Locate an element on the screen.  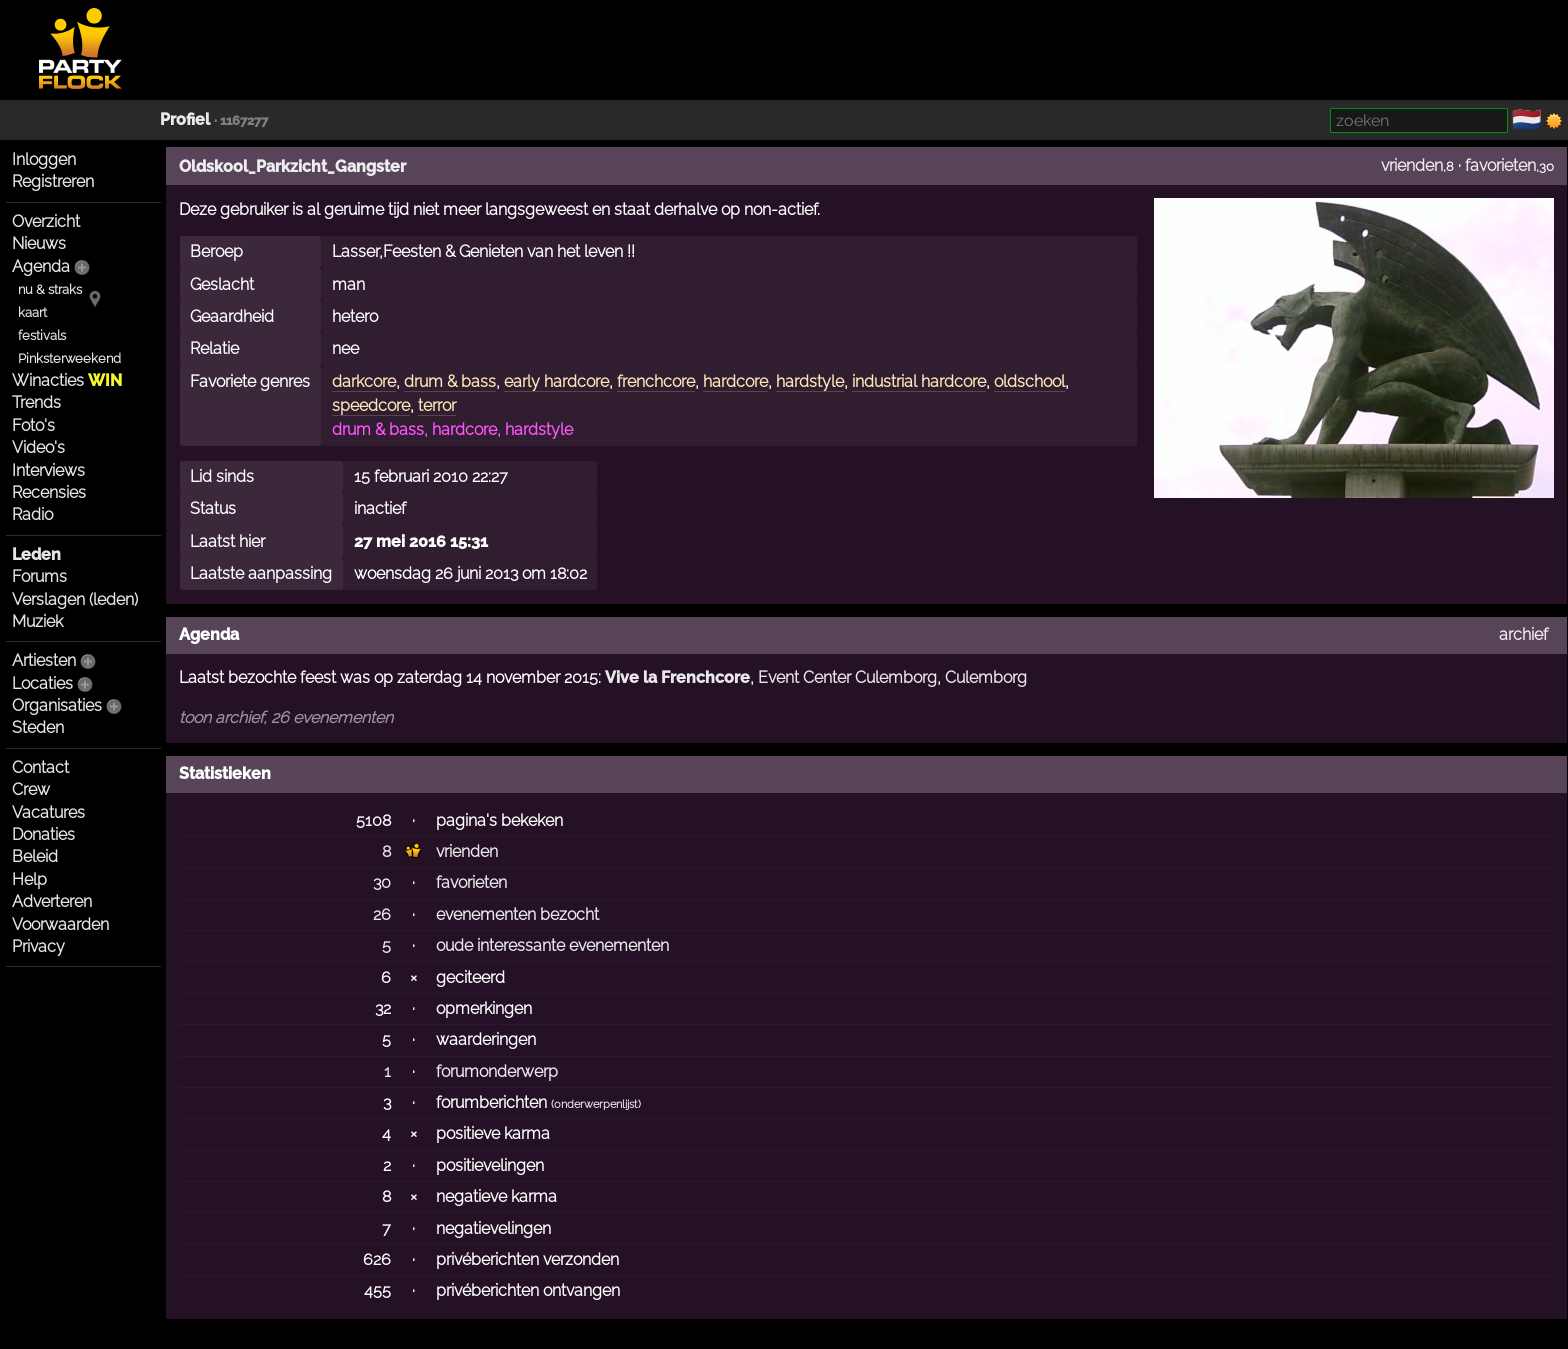
evenementen bezocht is located at coordinates (517, 914).